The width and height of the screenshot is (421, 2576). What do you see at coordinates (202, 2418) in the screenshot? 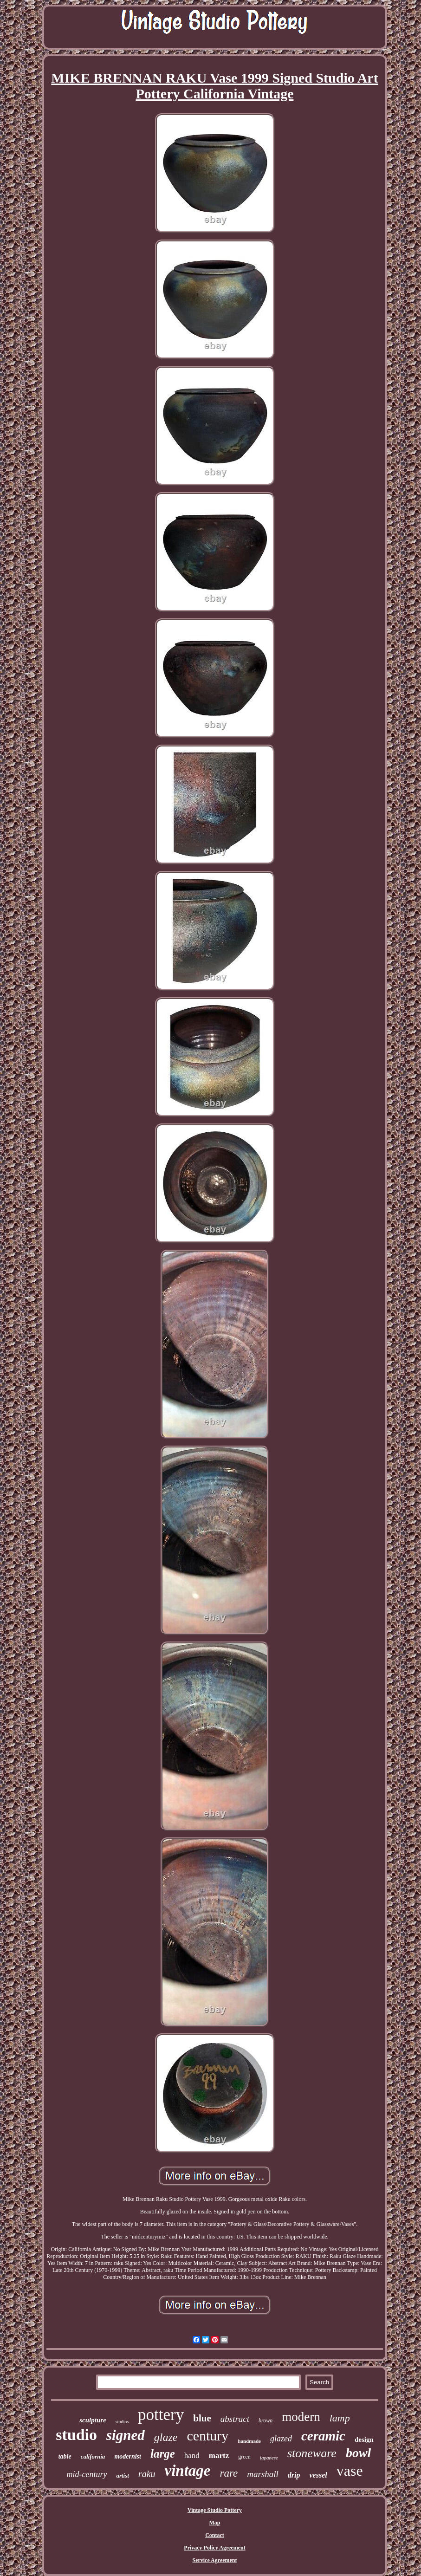
I see `blue` at bounding box center [202, 2418].